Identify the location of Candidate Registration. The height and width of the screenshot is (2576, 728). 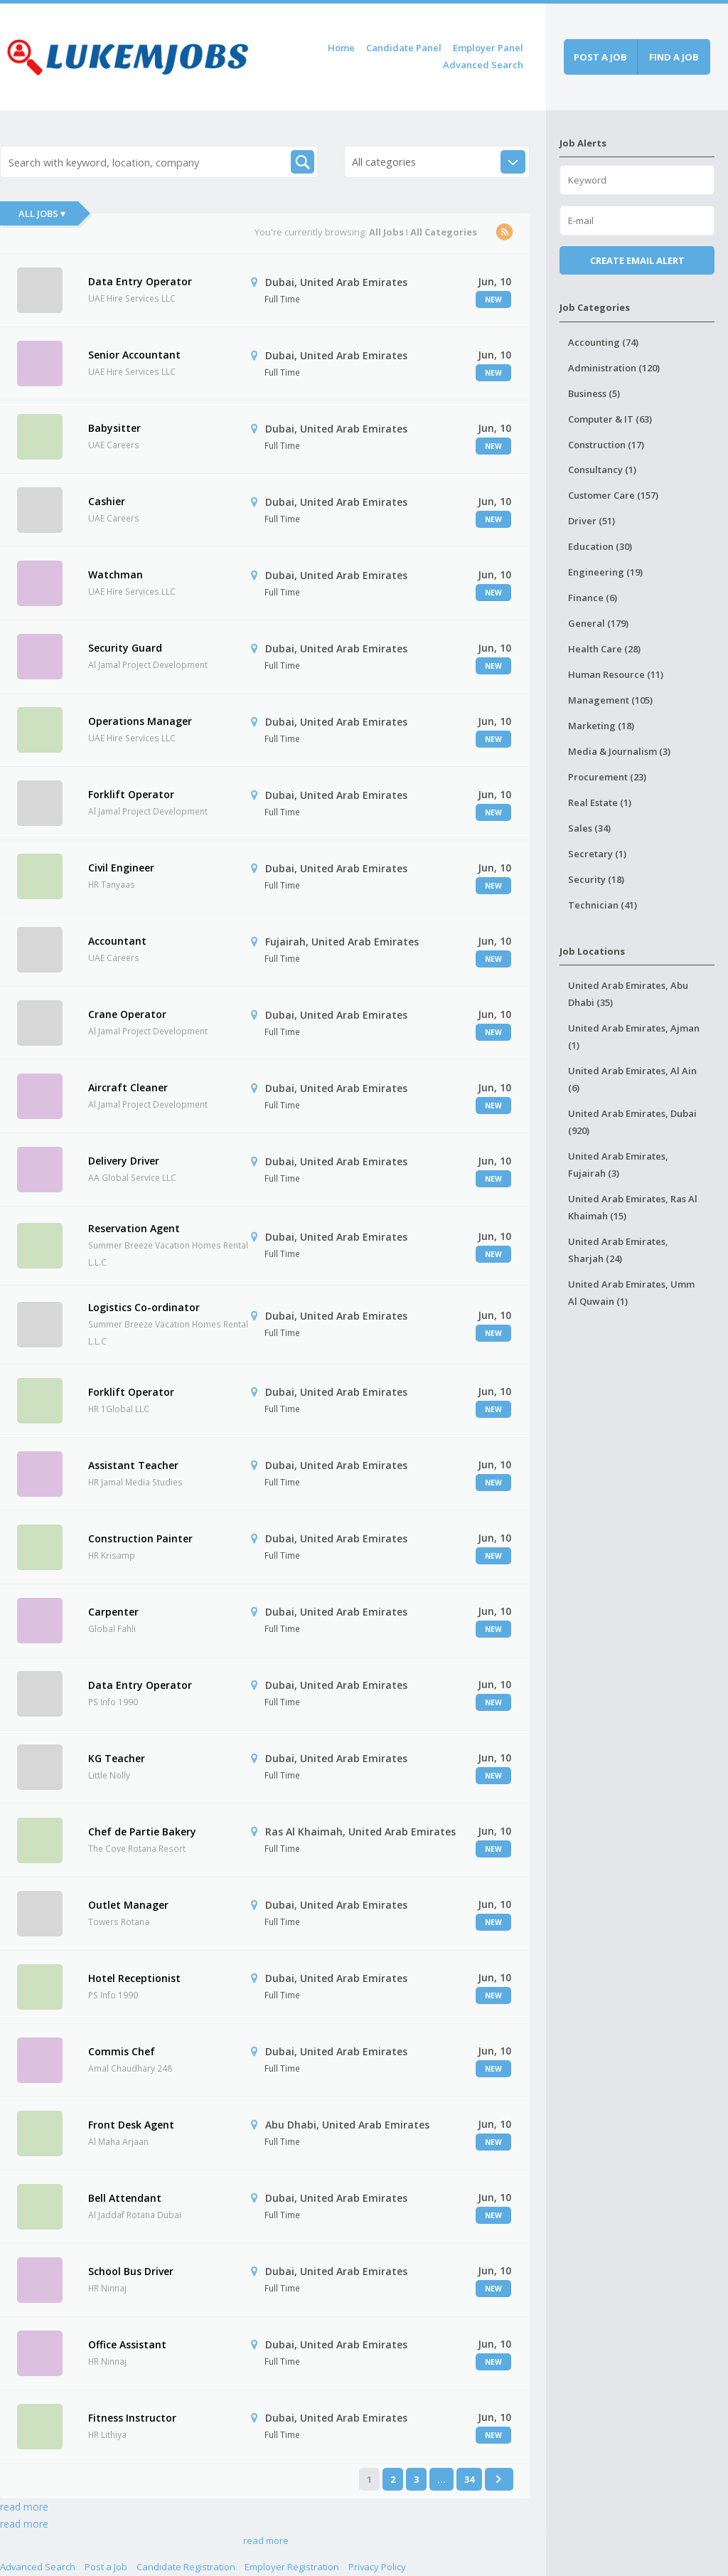
(185, 2566).